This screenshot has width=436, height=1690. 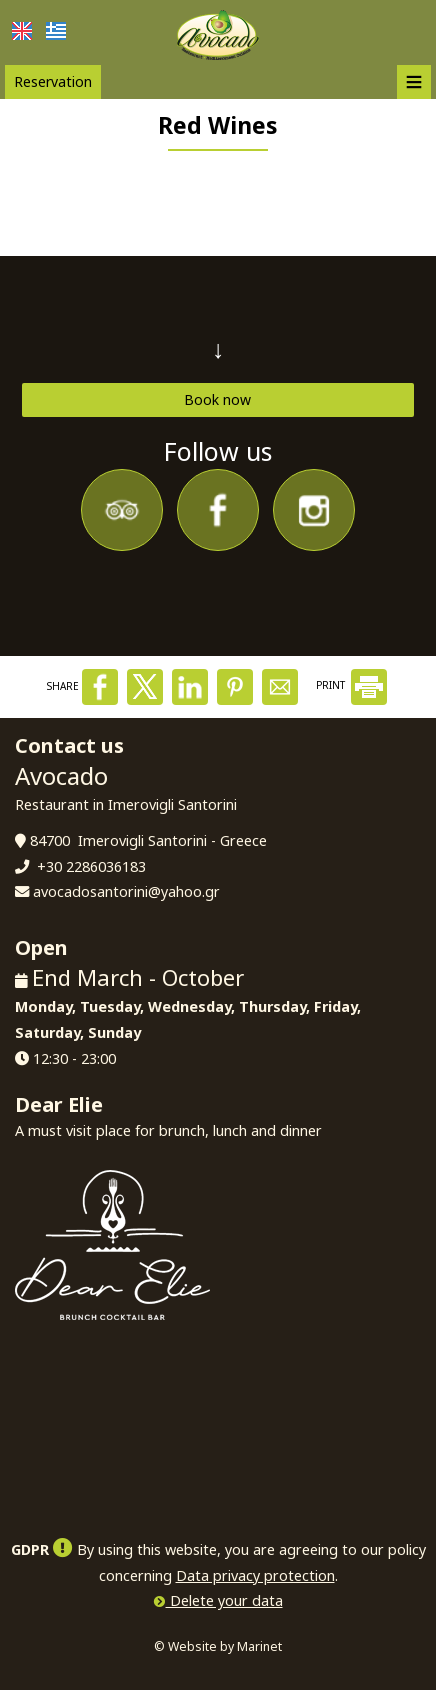 I want to click on Data privacy protection, so click(x=255, y=1575).